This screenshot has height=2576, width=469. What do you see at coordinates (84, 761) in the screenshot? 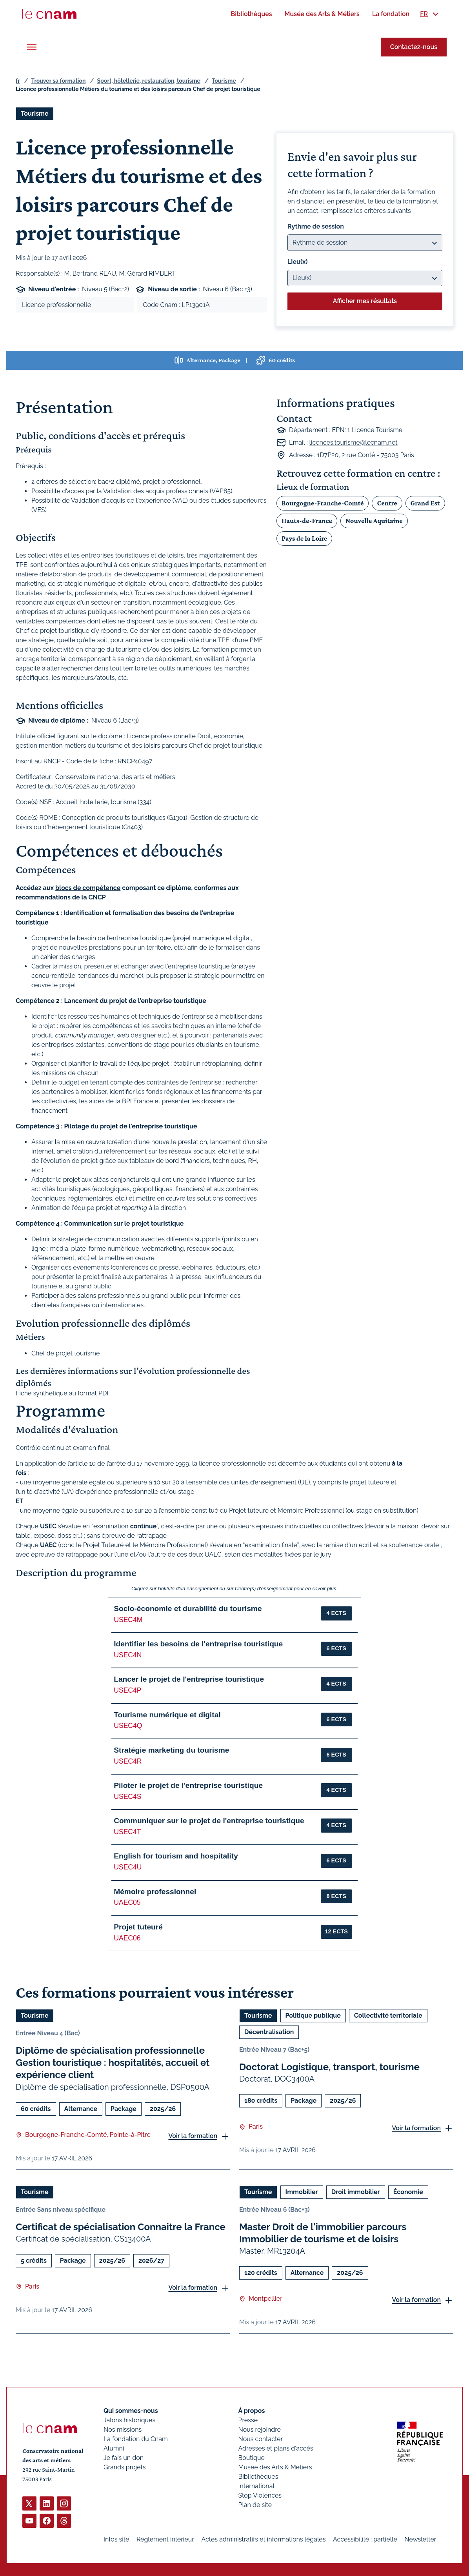
I see `Inscrit au RNCP - Code de la fiche : RNCP40497` at bounding box center [84, 761].